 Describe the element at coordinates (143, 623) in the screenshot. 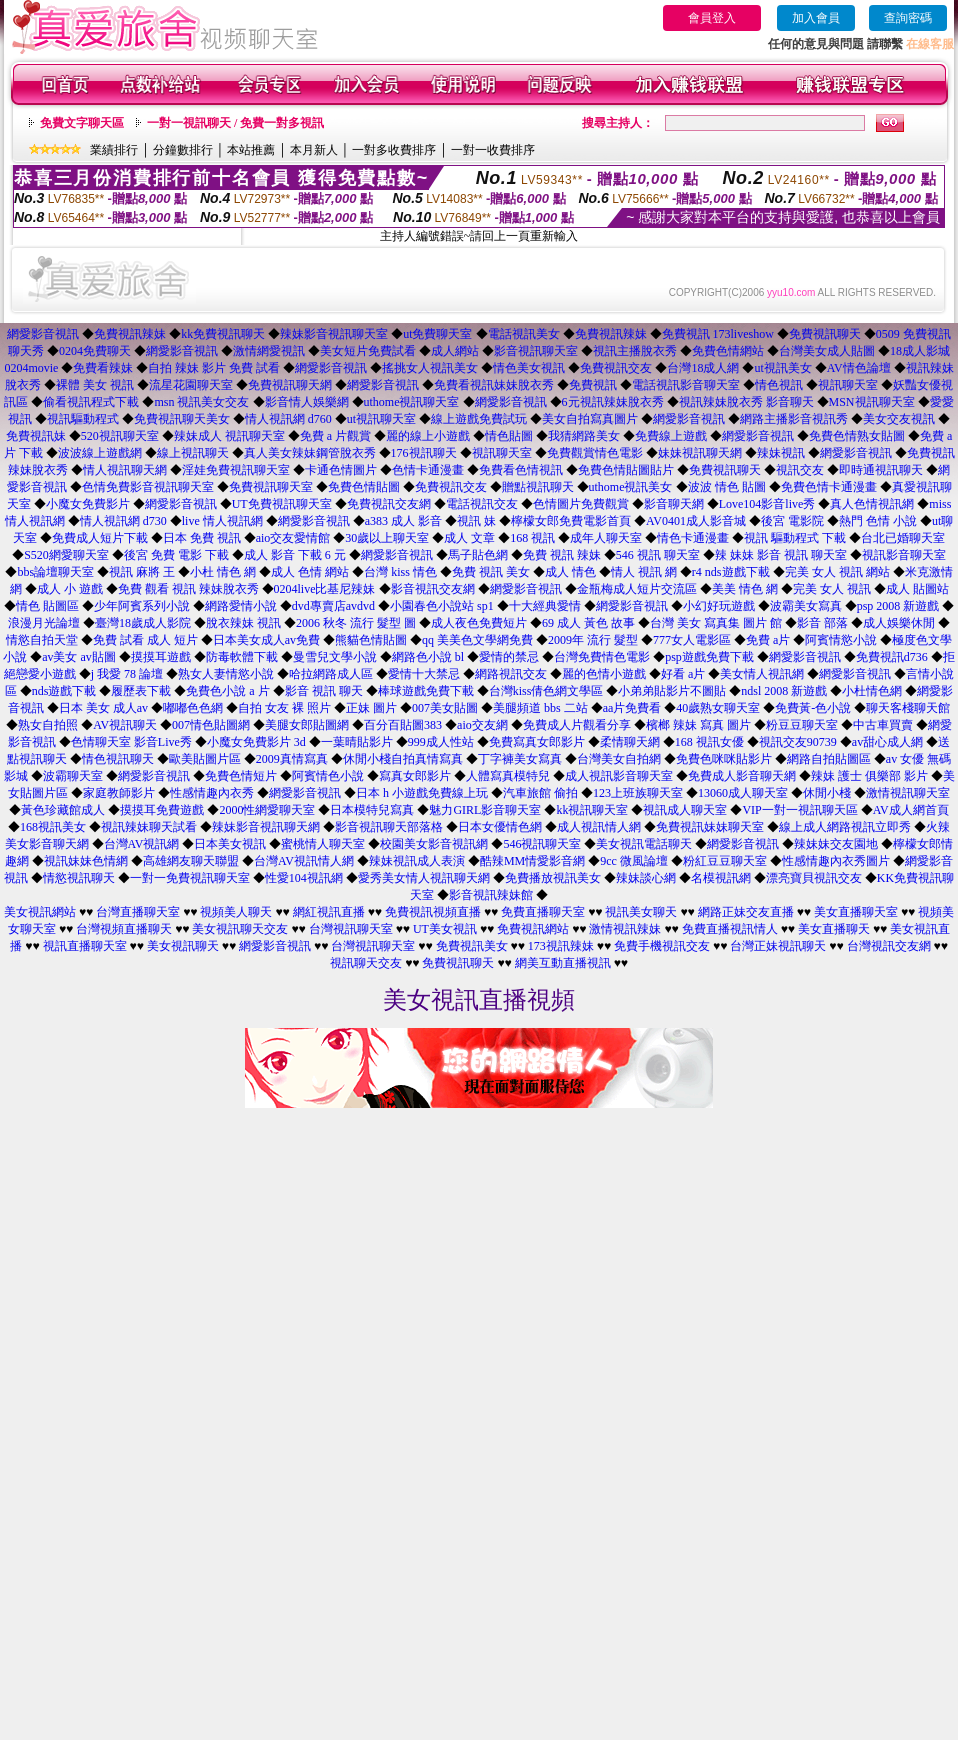

I see `臺灣18歲成人影院` at that location.